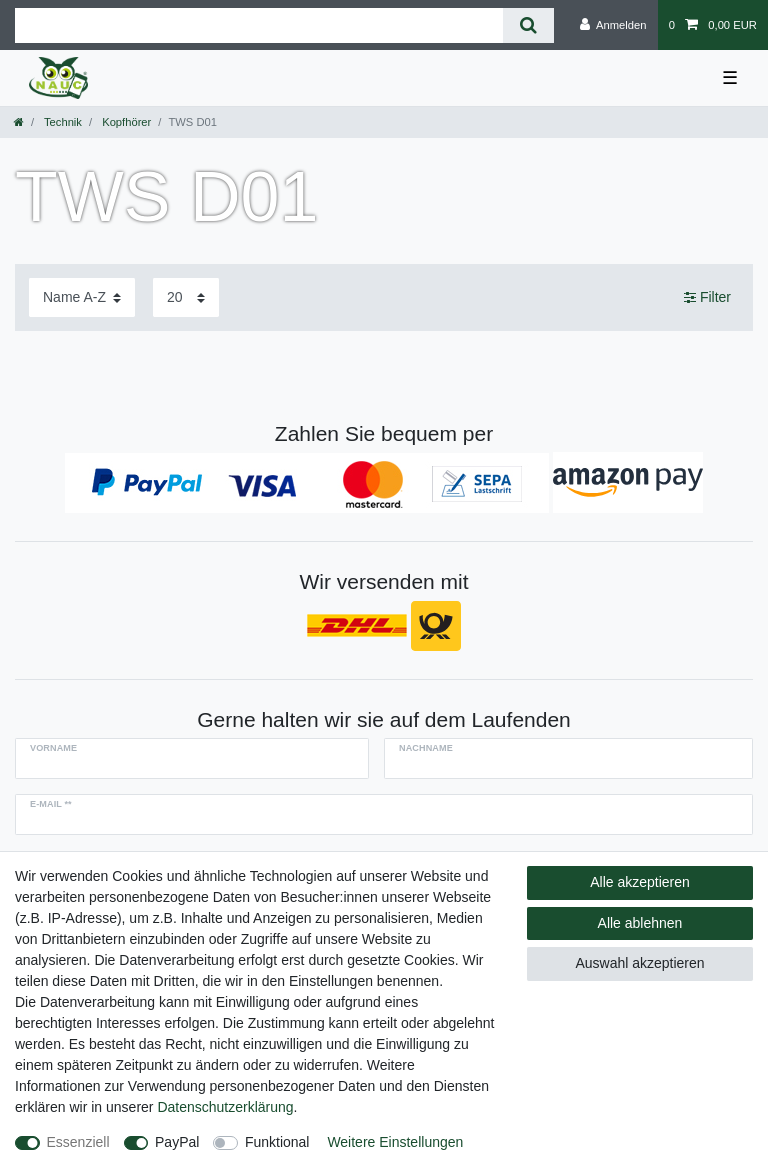  Describe the element at coordinates (259, 25) in the screenshot. I see `[Suchbegriff]` at that location.